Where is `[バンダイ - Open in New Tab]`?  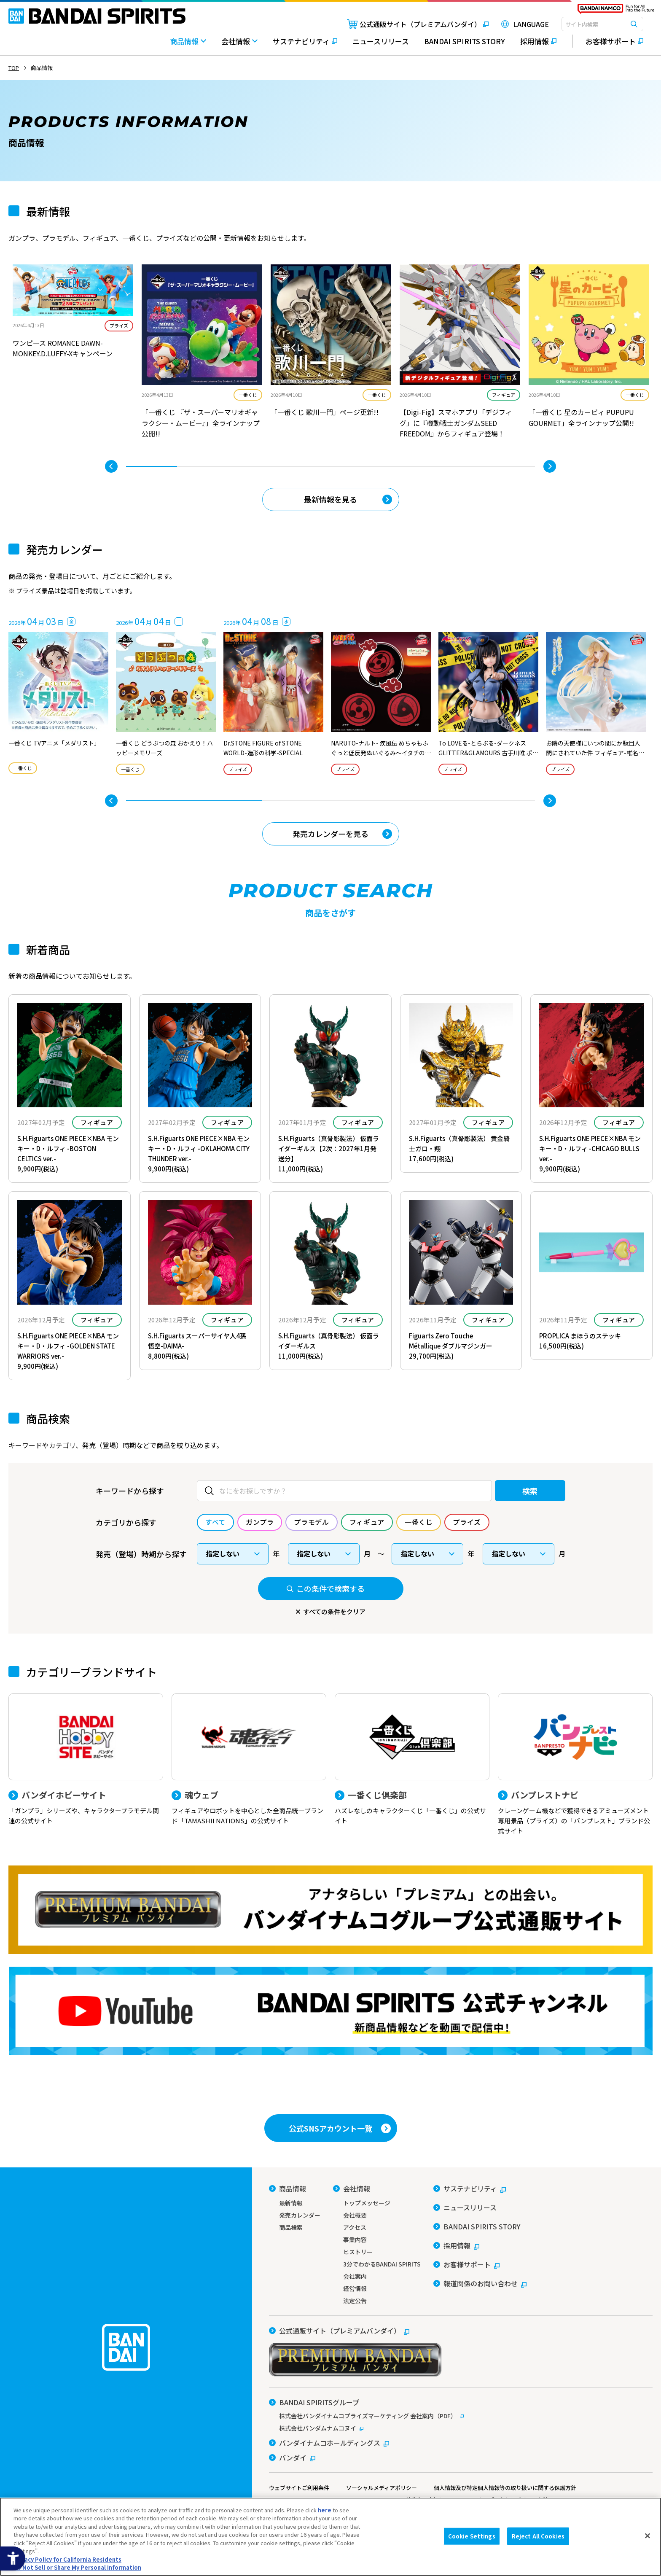 [バンダイ - Open in New Tab] is located at coordinates (292, 2457).